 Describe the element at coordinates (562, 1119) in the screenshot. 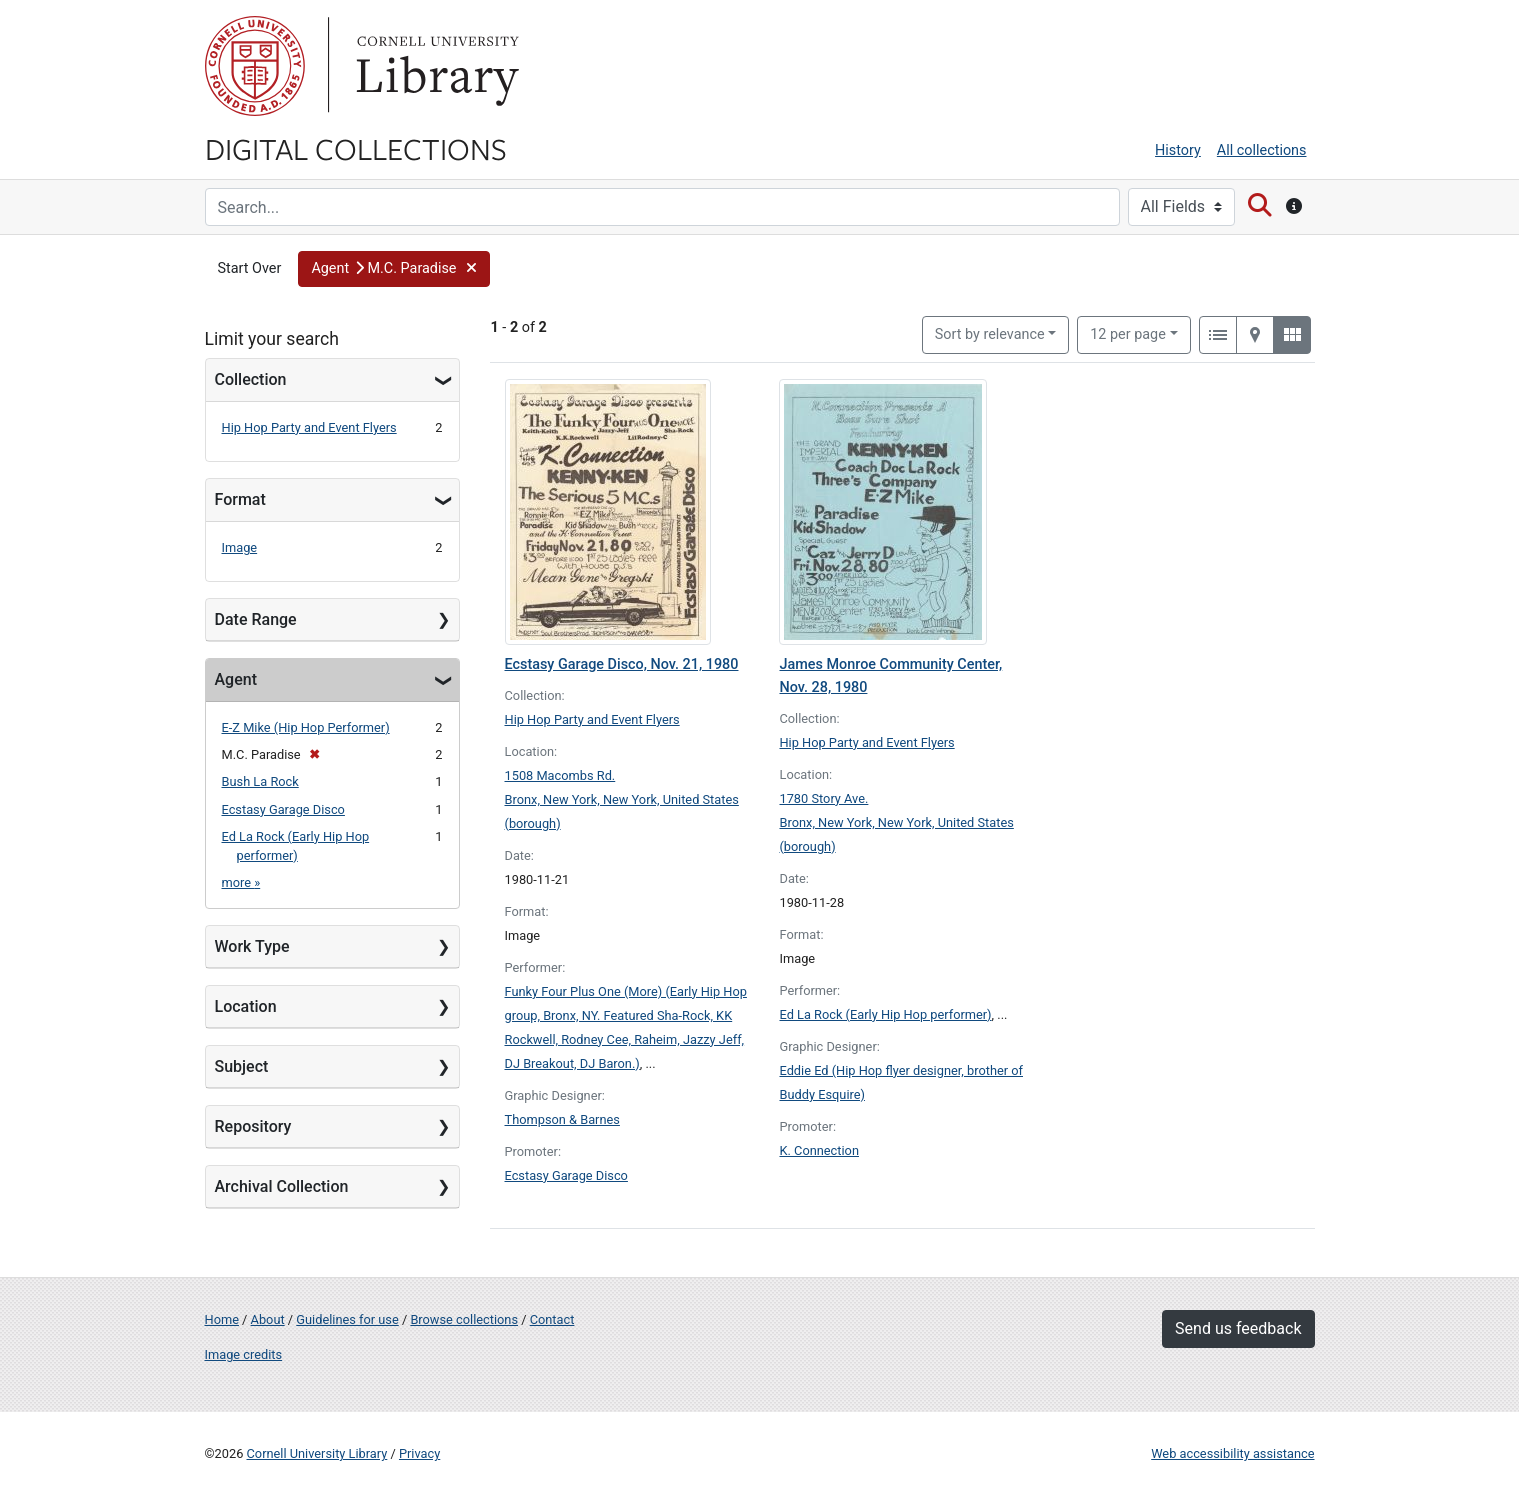

I see `Thompson & Barnes` at that location.